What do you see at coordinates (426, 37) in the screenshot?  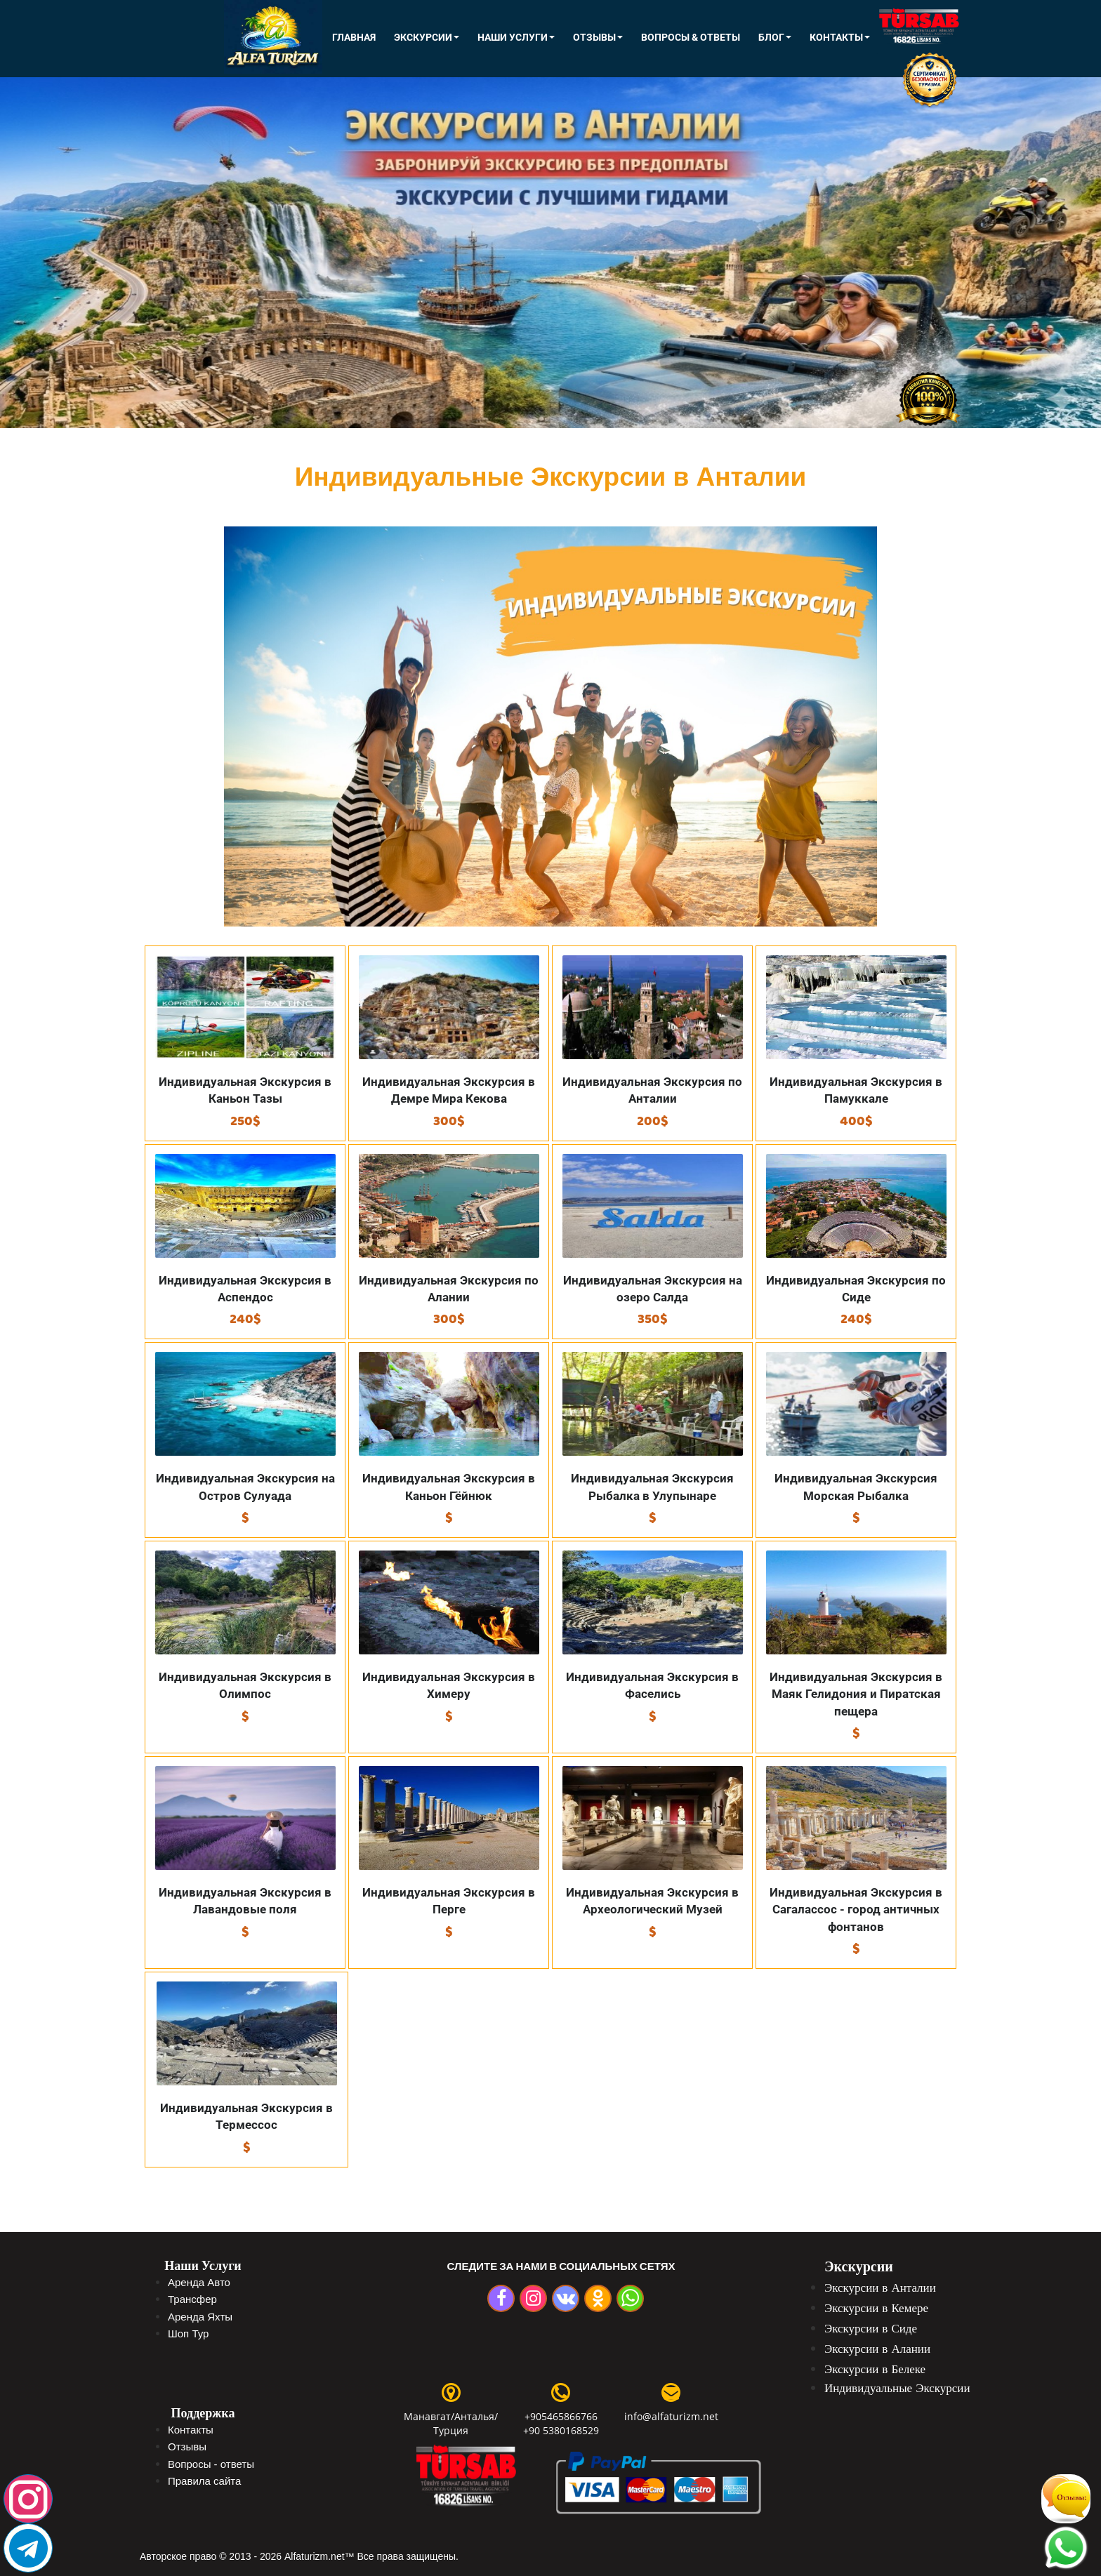 I see `ЭКСКУРСИИ` at bounding box center [426, 37].